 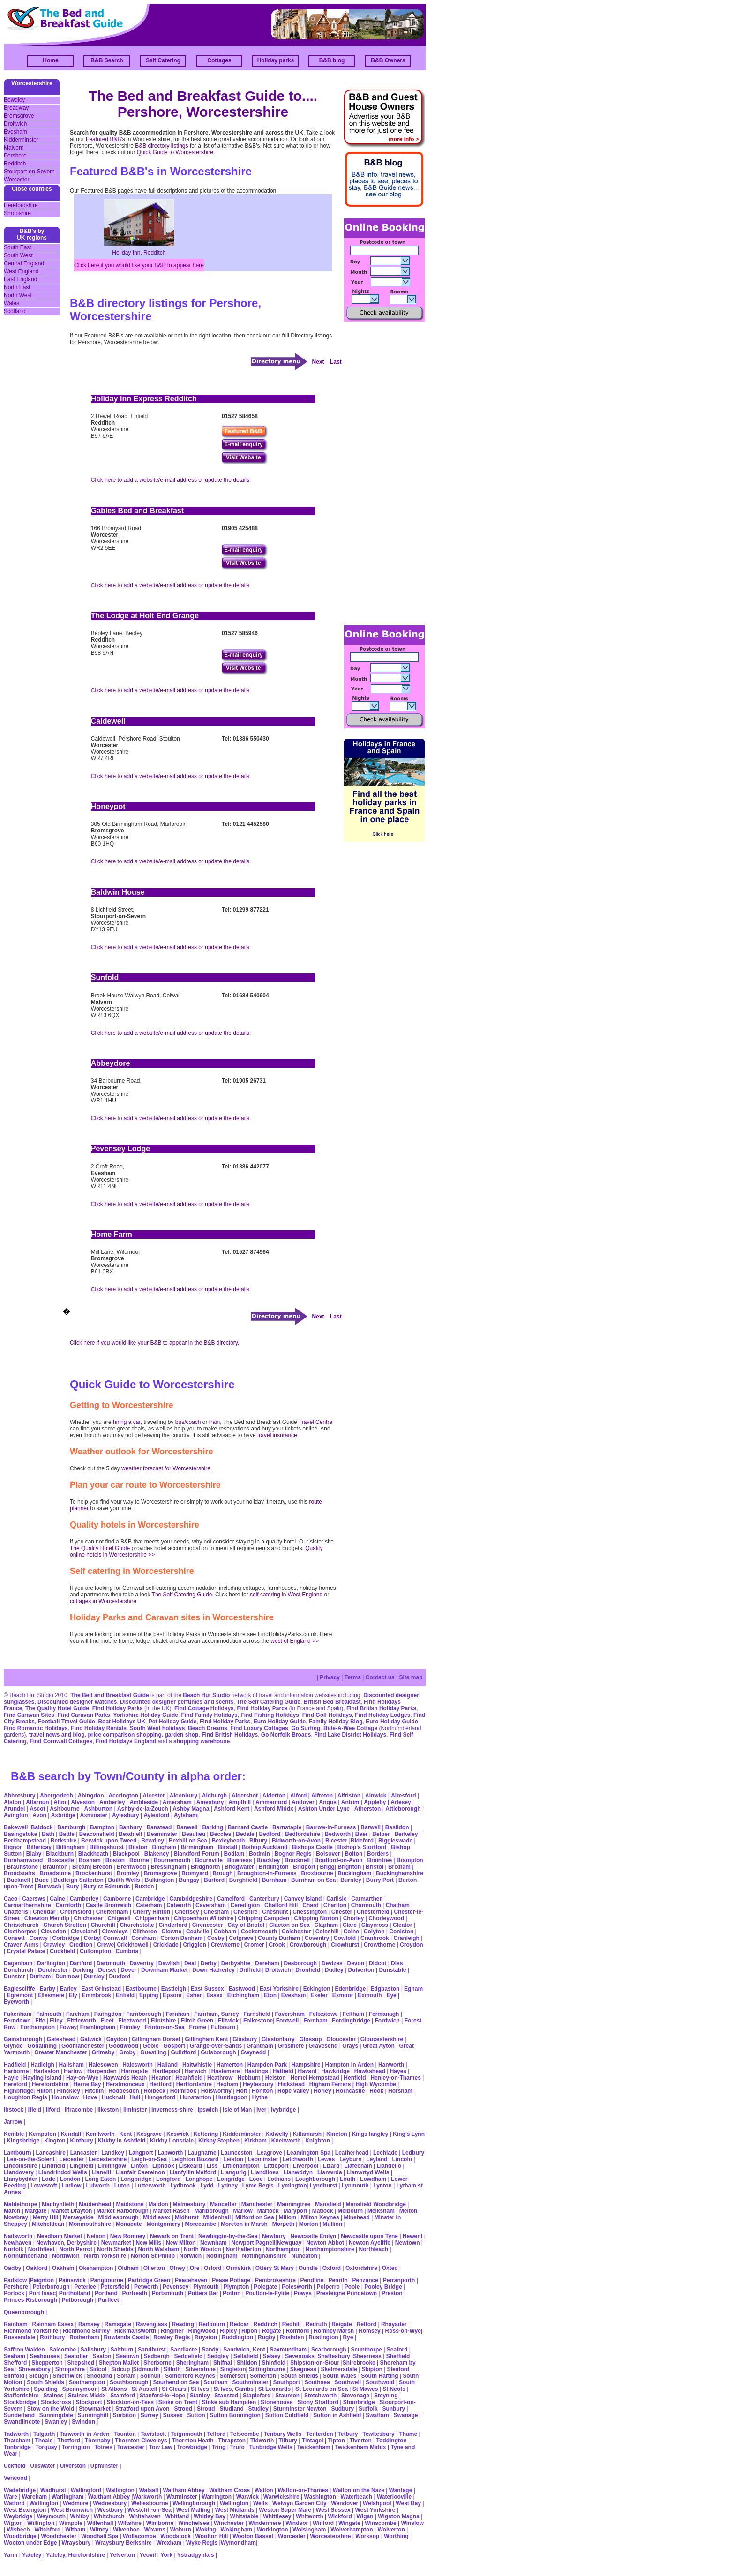 What do you see at coordinates (29, 171) in the screenshot?
I see `Stourport-on-Severn` at bounding box center [29, 171].